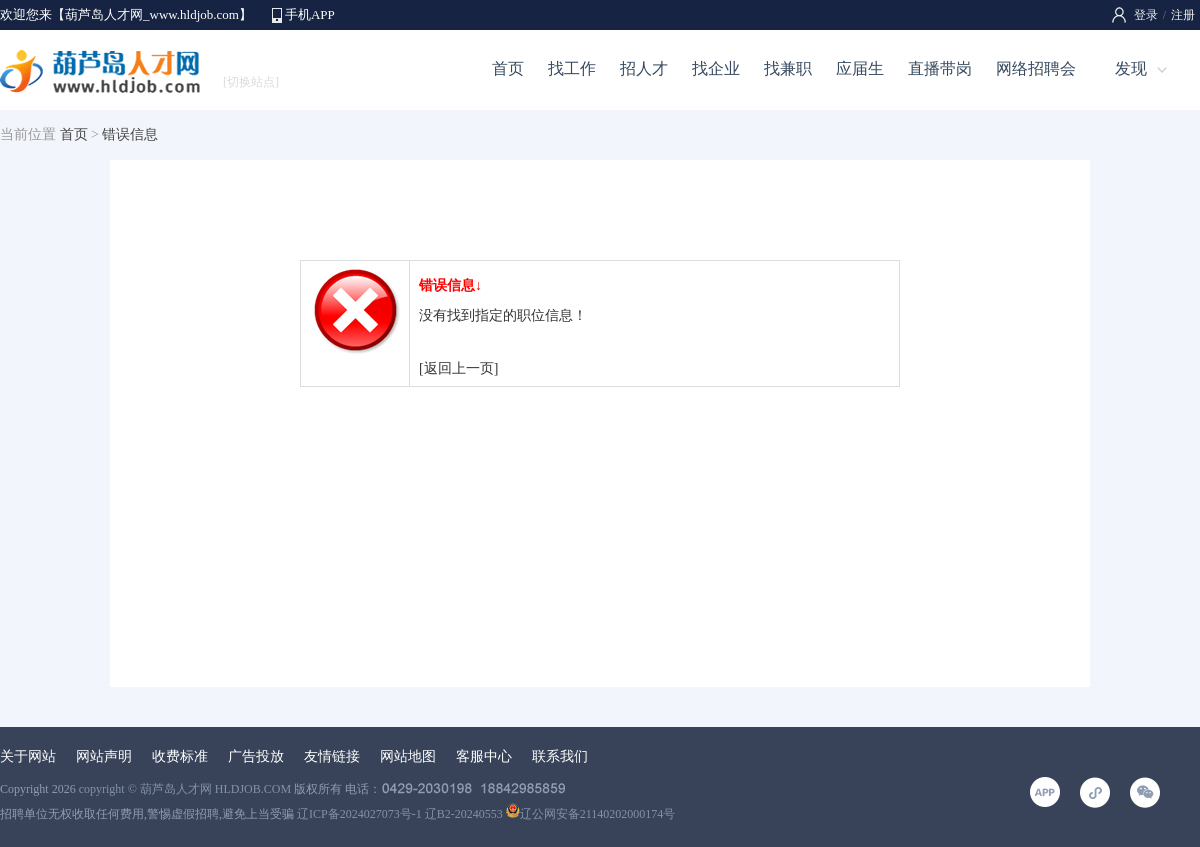 The height and width of the screenshot is (847, 1200). I want to click on 网站地图, so click(408, 756).